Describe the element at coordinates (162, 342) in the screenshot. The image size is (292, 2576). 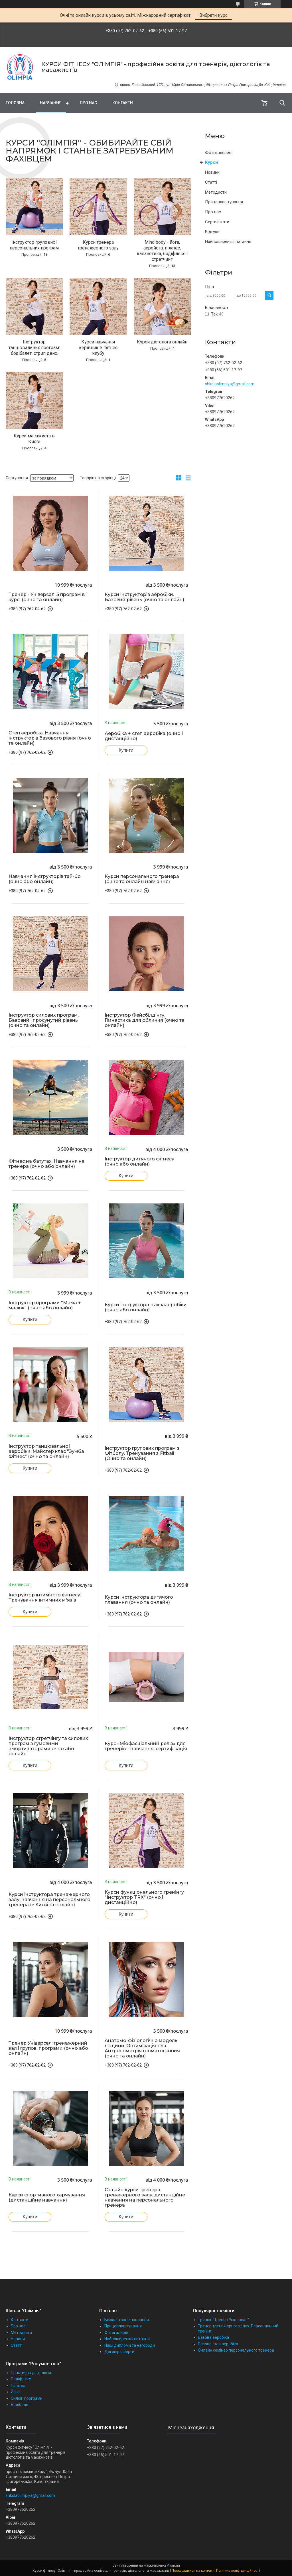
I see `Курси дієтолога онлайн` at that location.